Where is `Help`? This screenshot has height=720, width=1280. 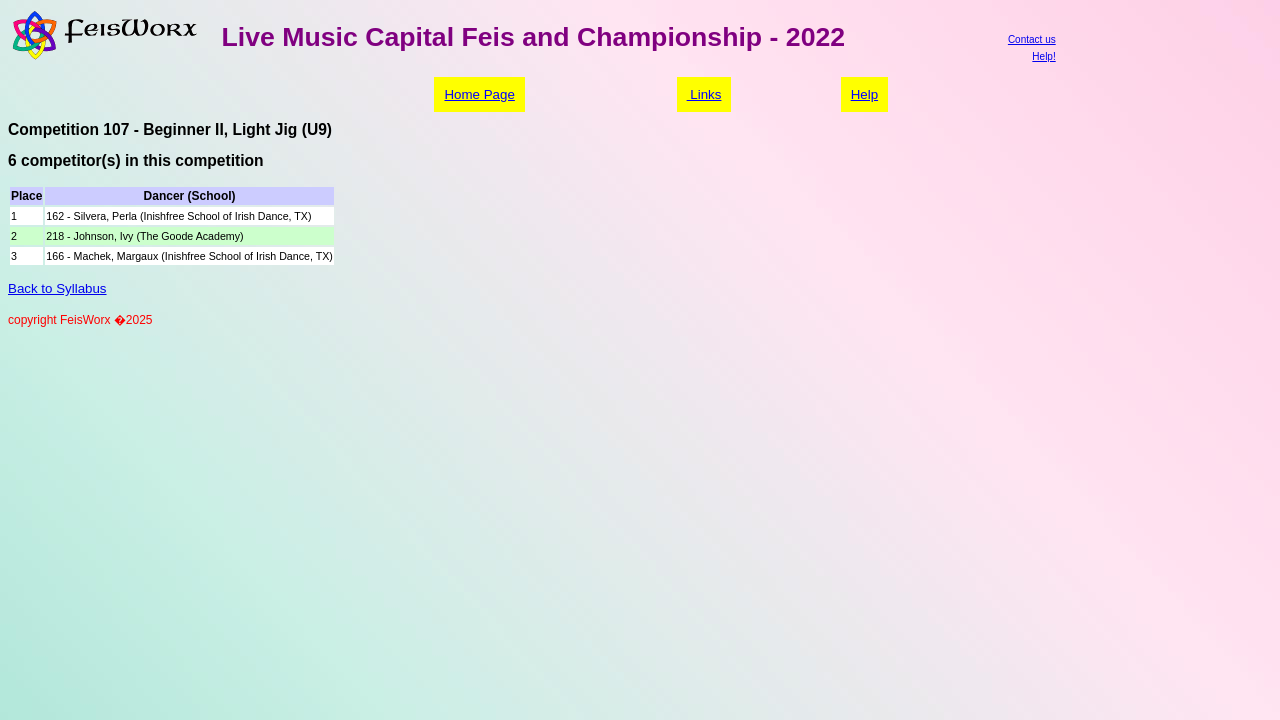 Help is located at coordinates (864, 94).